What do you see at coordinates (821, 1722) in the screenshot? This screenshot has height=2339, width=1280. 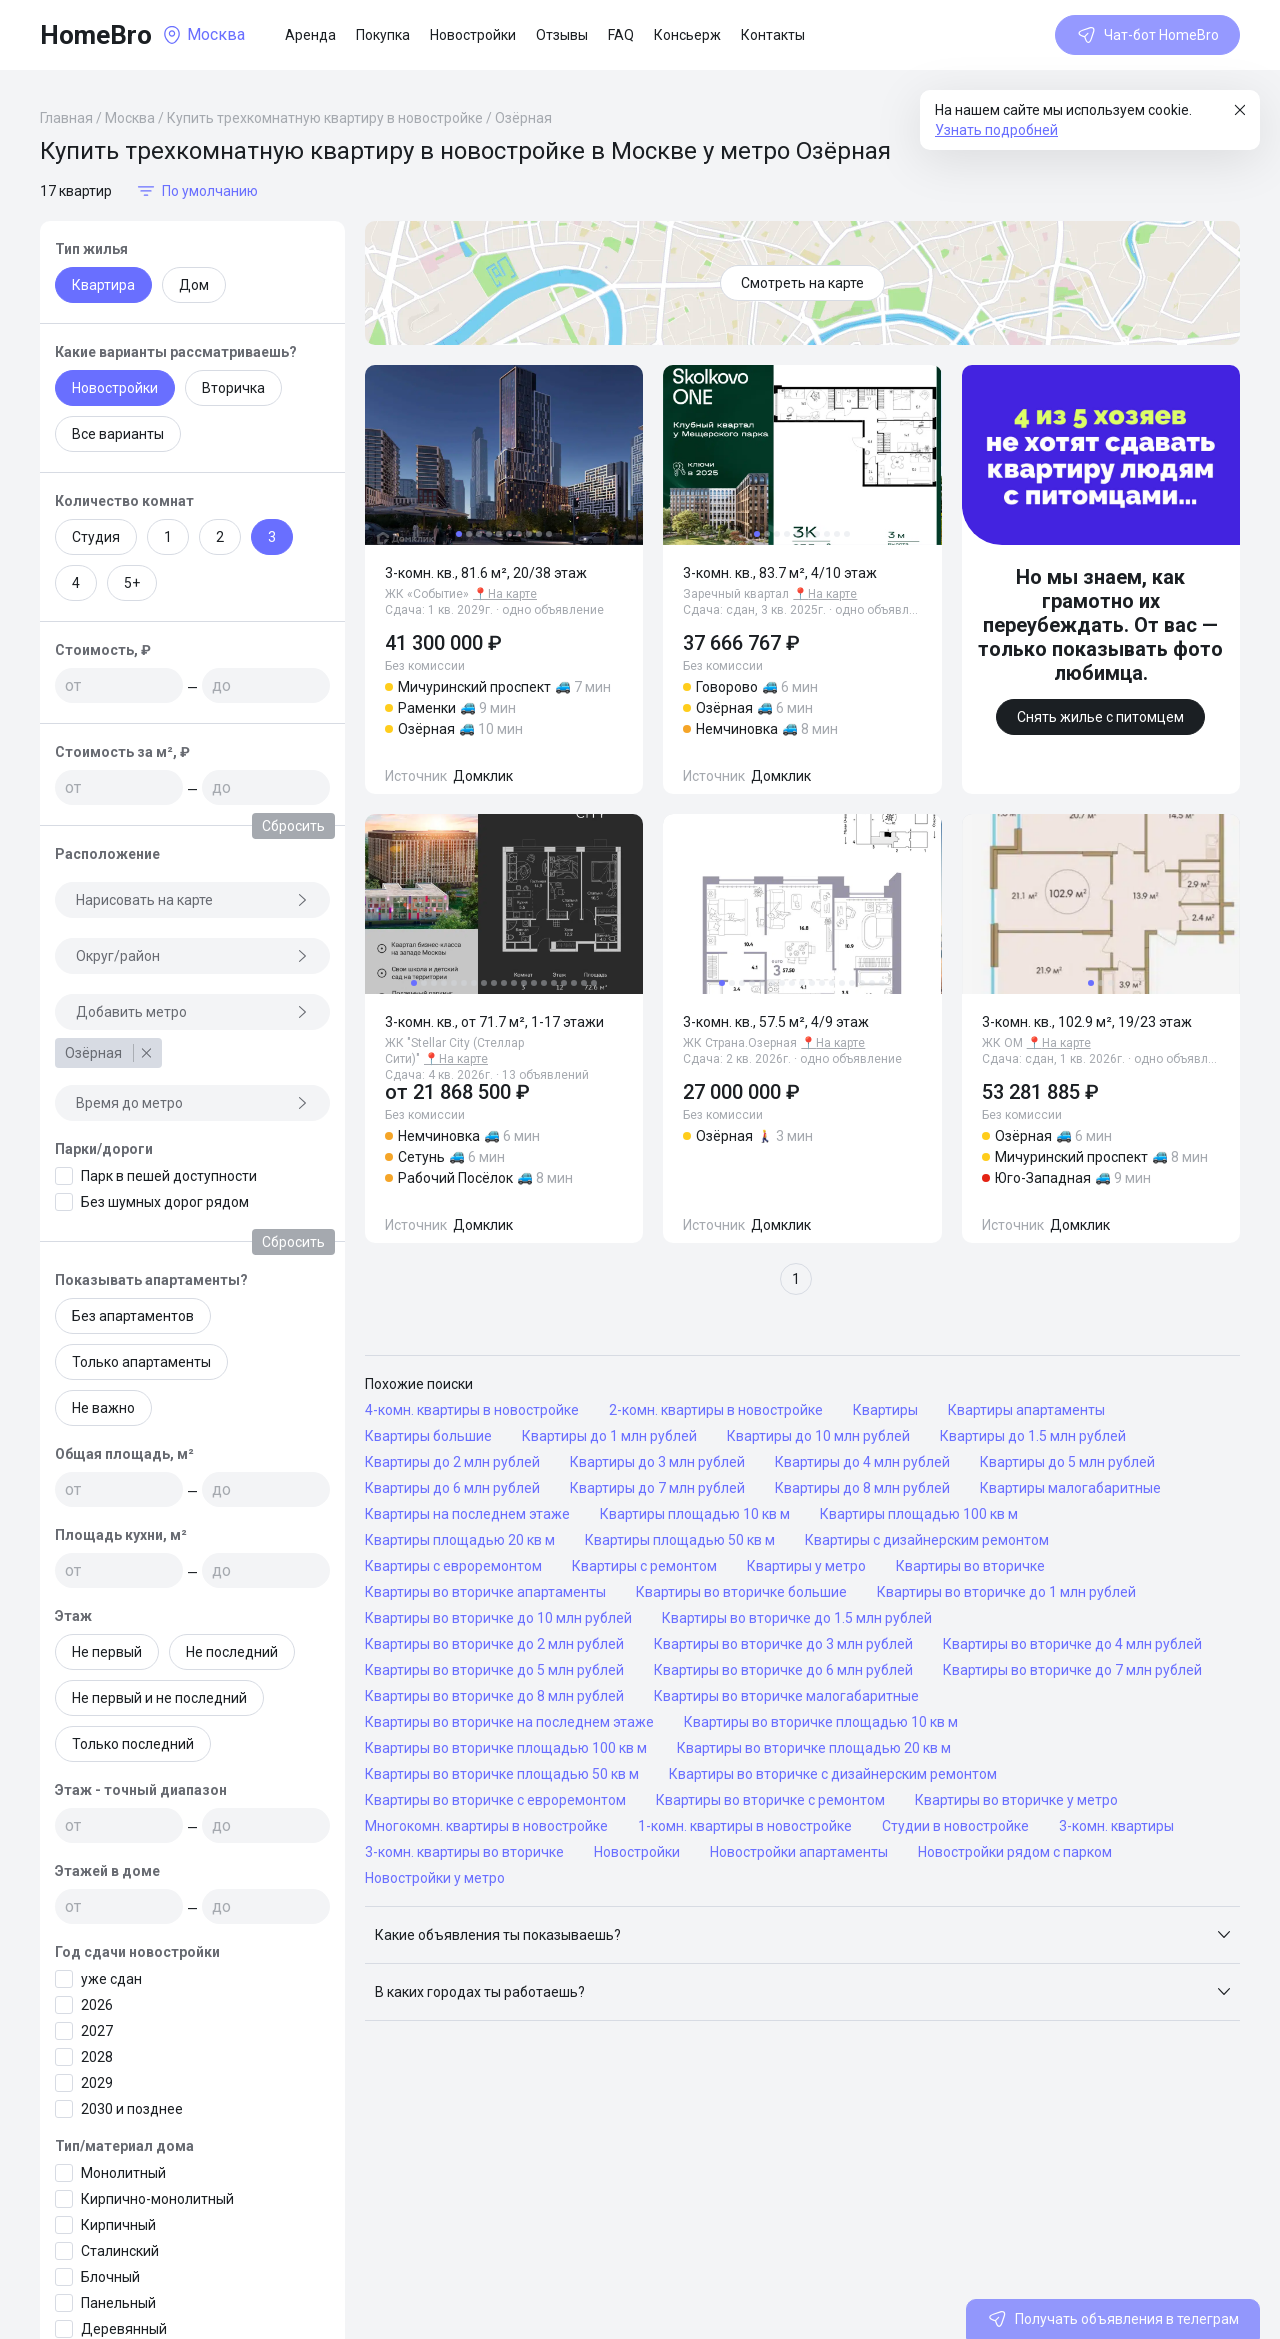 I see `Квартиры во вторичке площадью 10 кв м` at bounding box center [821, 1722].